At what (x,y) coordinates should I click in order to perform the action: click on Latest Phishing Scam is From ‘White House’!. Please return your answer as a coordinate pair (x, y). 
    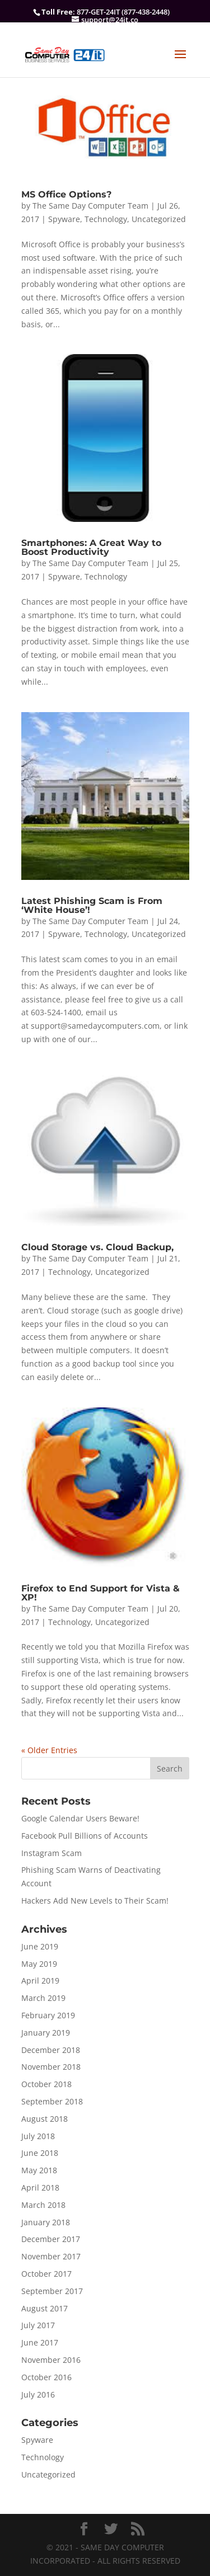
    Looking at the image, I should click on (91, 905).